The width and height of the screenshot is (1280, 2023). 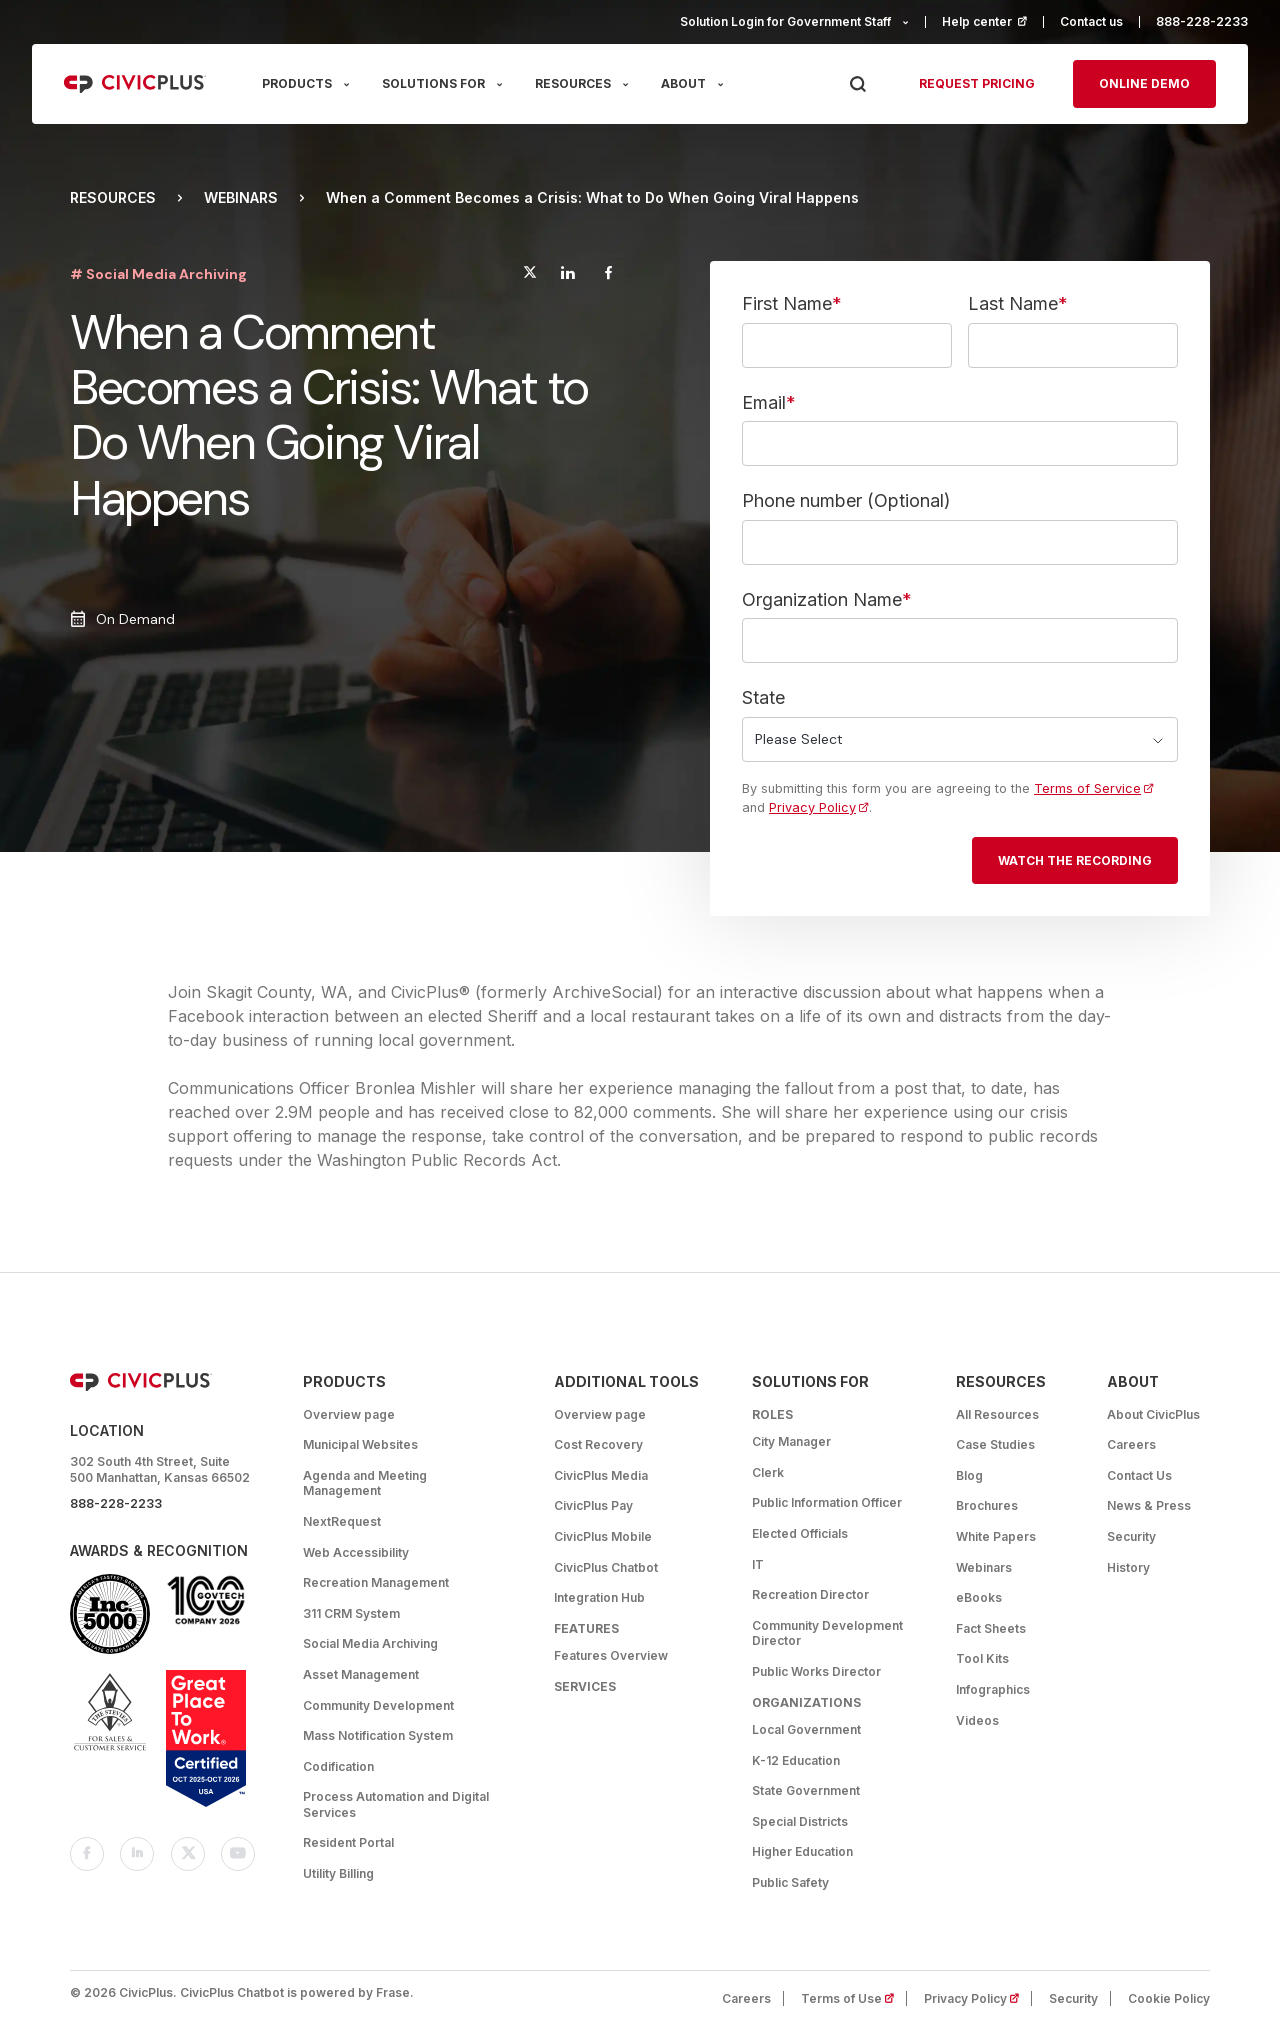 What do you see at coordinates (601, 1475) in the screenshot?
I see `CivicPlus Media` at bounding box center [601, 1475].